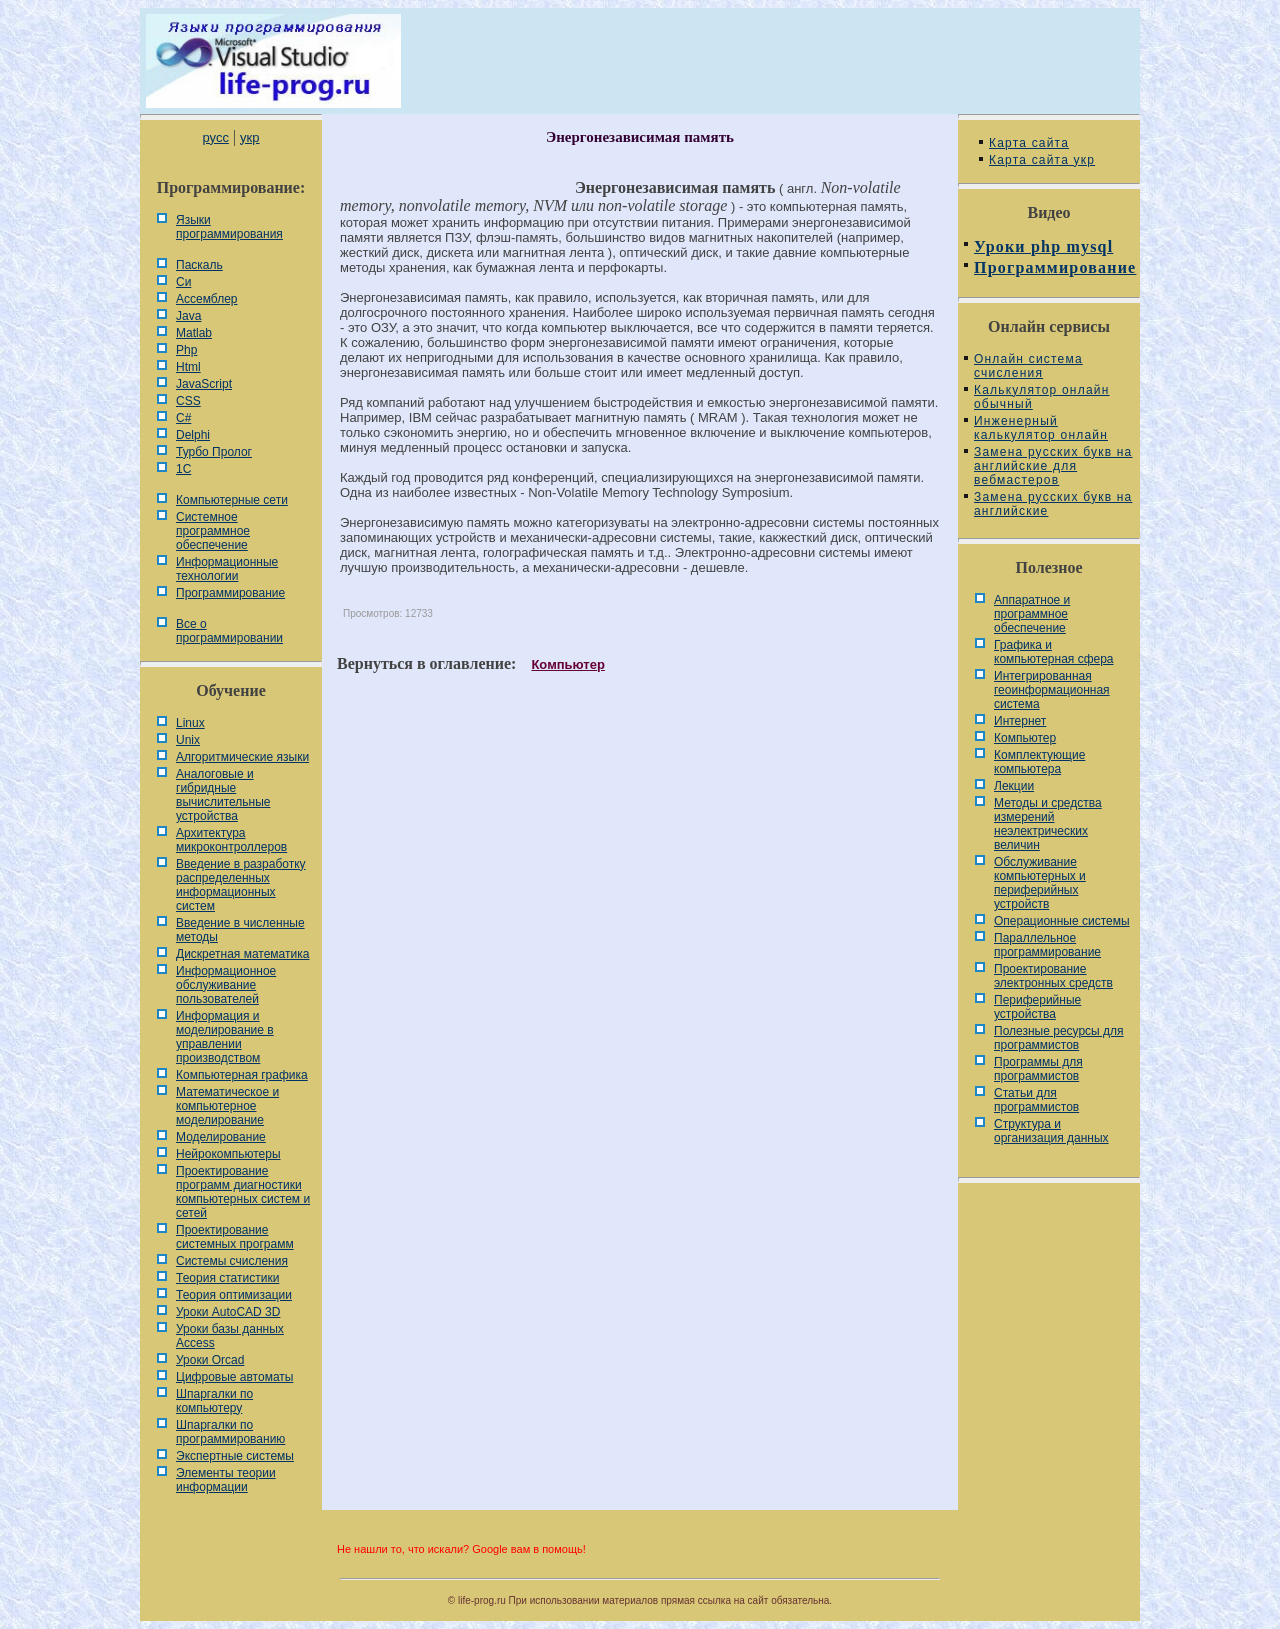  Describe the element at coordinates (183, 418) in the screenshot. I see `C#` at that location.